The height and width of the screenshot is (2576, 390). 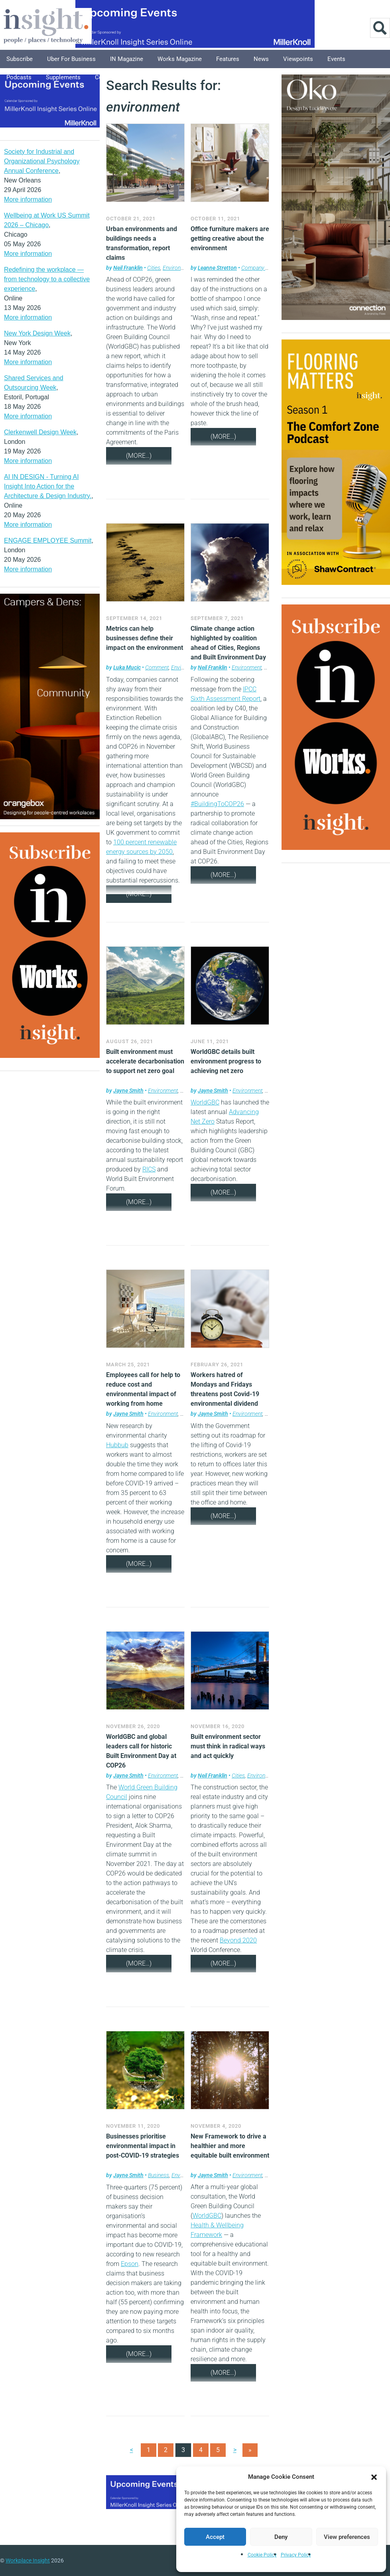 I want to click on Events, so click(x=336, y=59).